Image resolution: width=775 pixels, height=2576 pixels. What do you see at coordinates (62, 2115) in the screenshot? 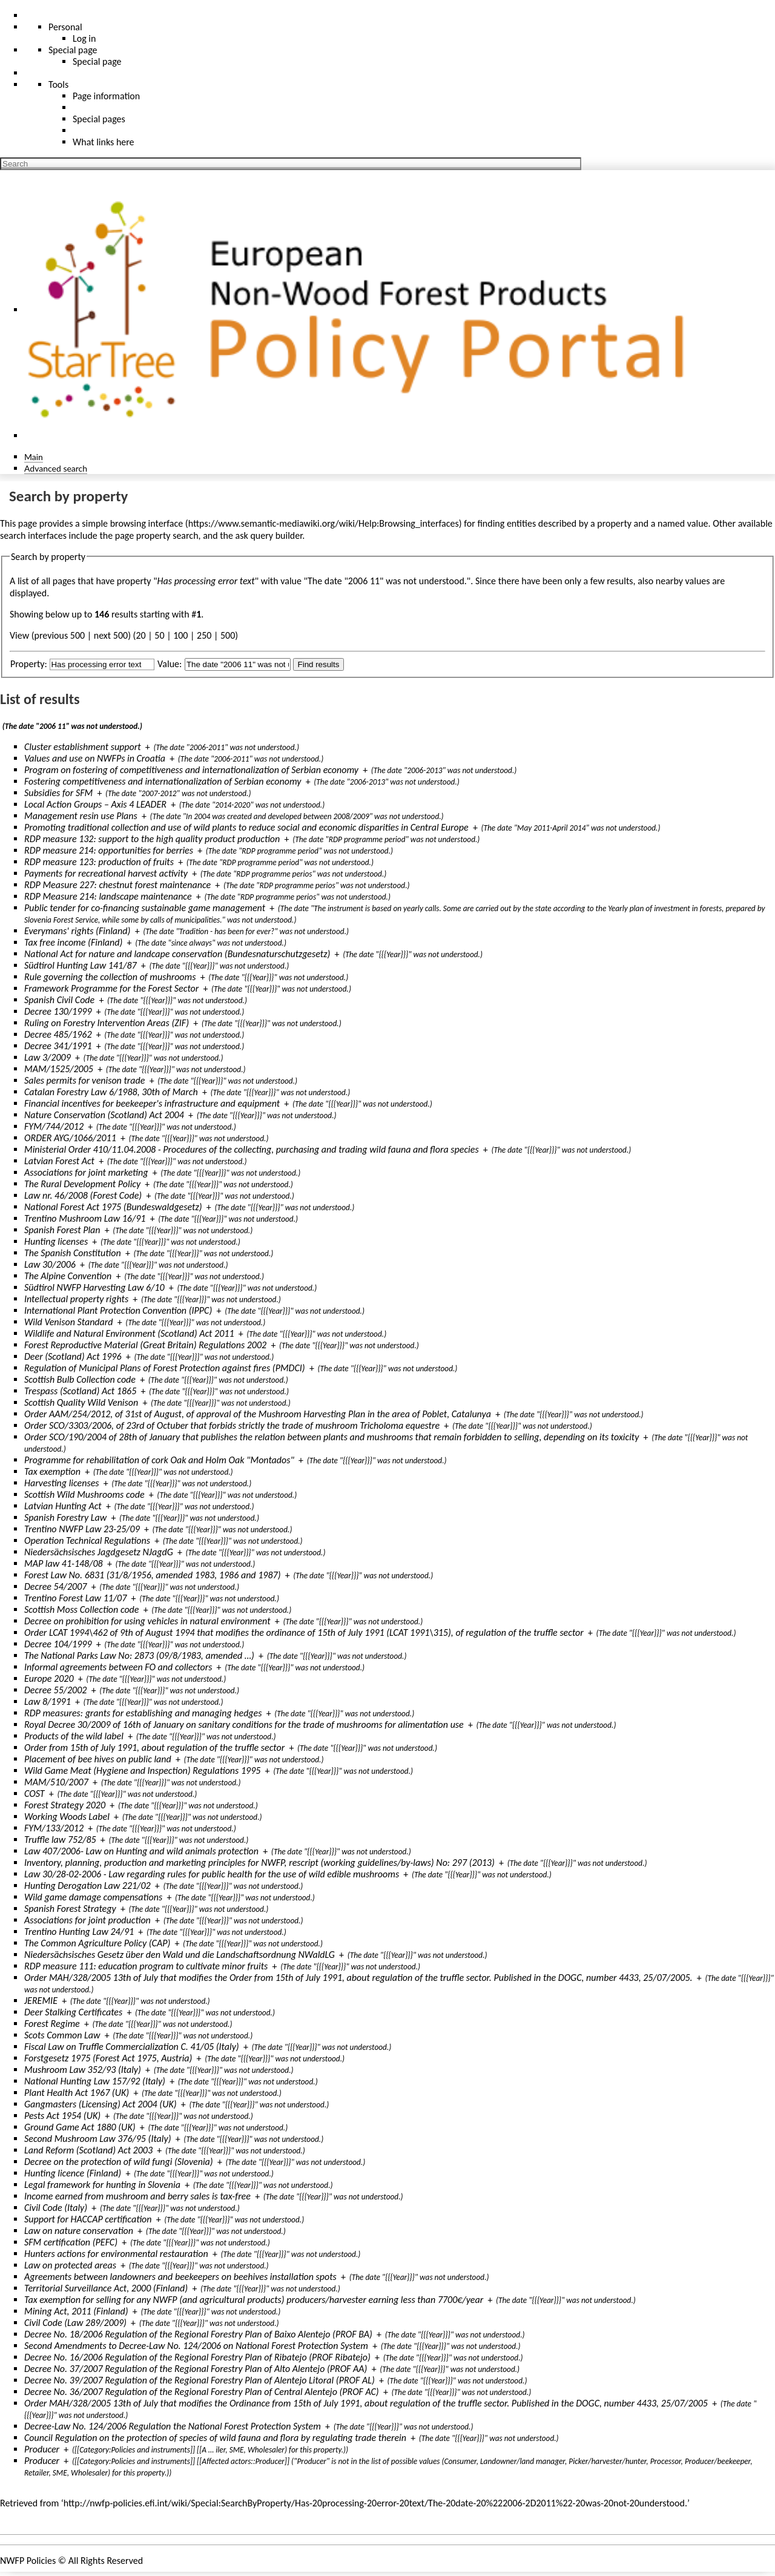
I see `Pests Act 1954 (UK)` at bounding box center [62, 2115].